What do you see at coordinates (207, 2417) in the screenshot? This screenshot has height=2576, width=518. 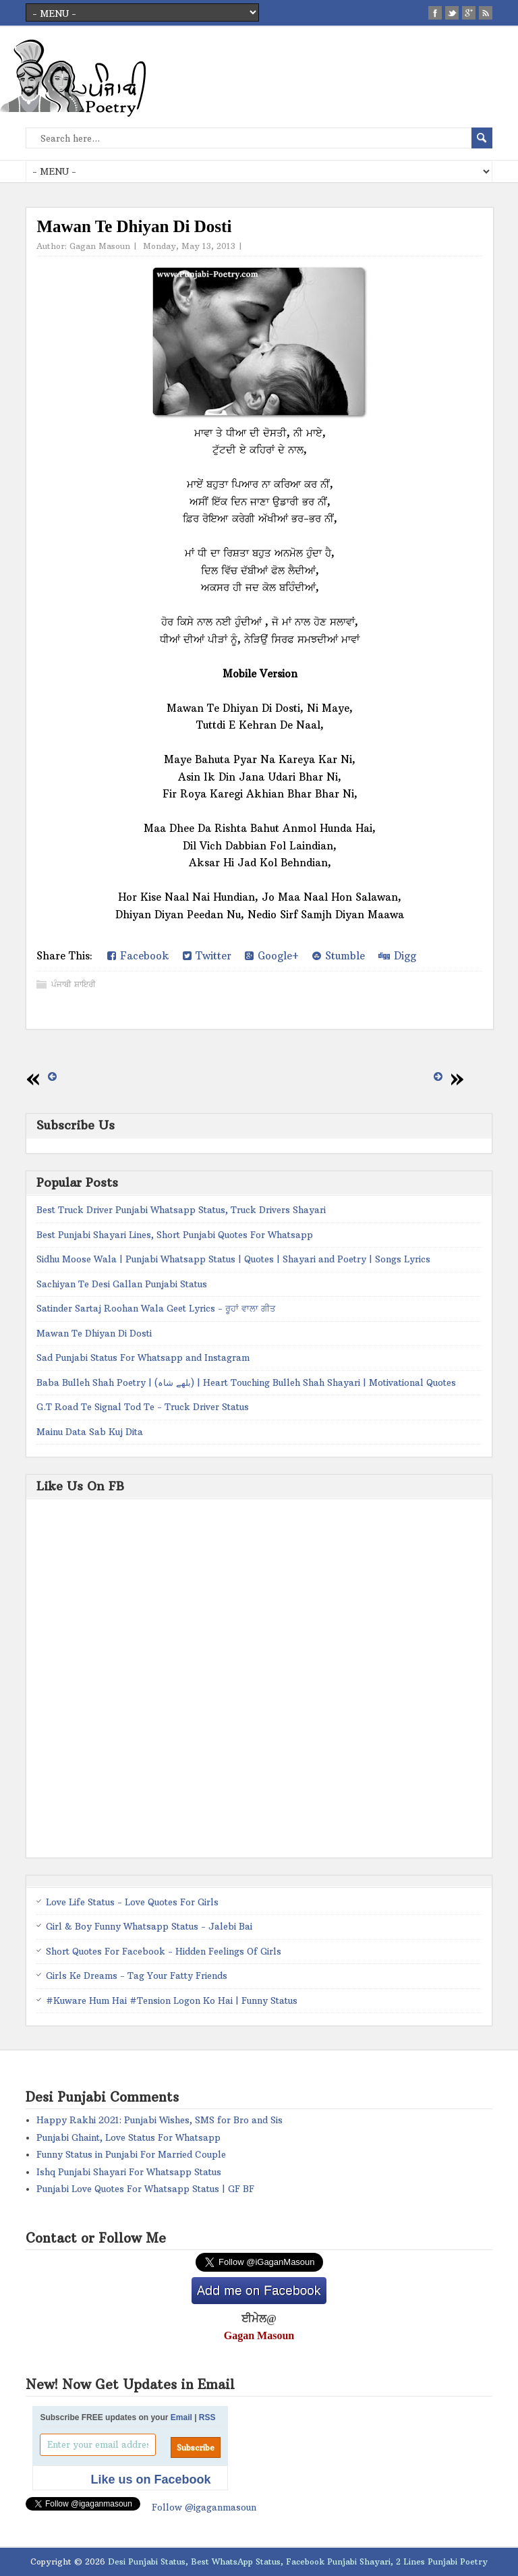 I see `RSS` at bounding box center [207, 2417].